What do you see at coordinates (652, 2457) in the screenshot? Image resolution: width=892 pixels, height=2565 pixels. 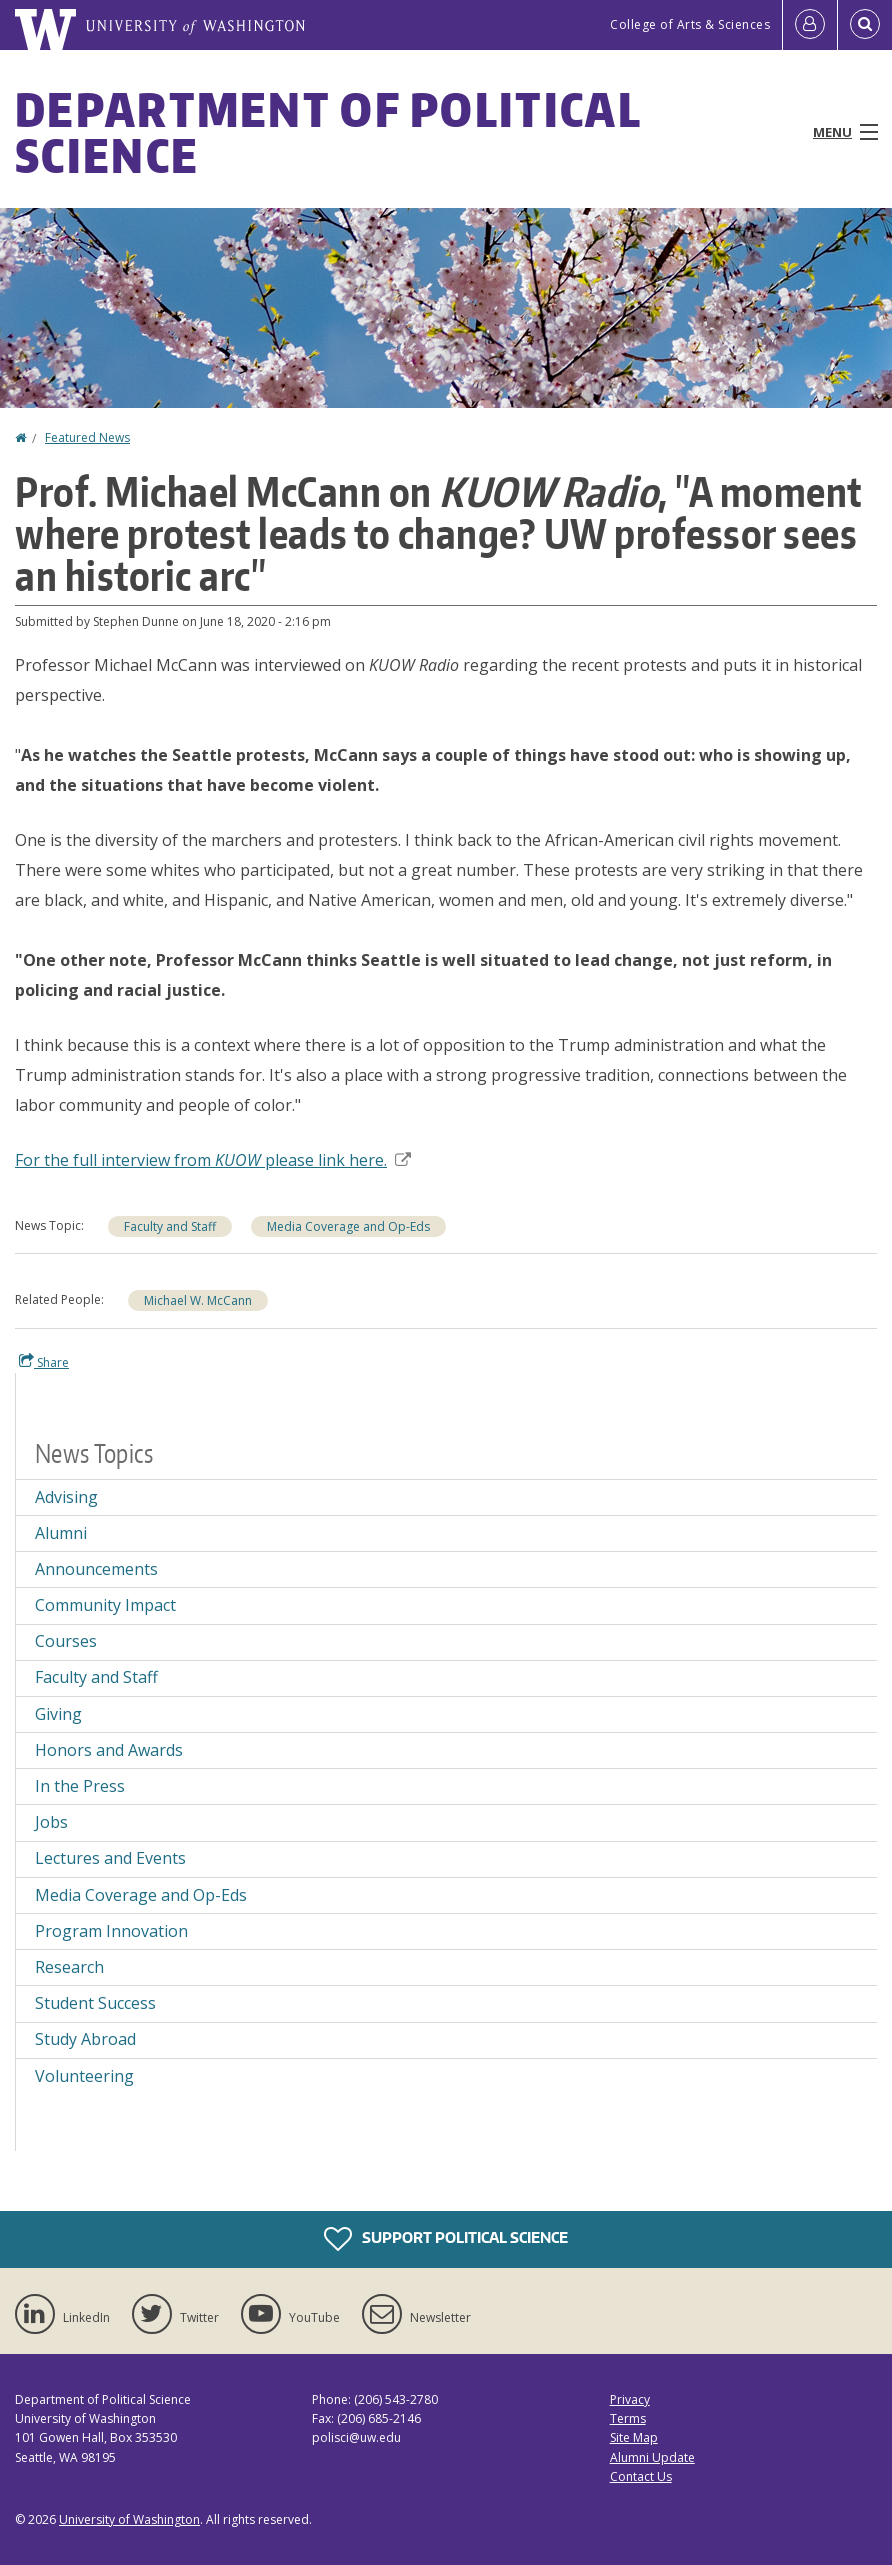 I see `Alumni Update` at bounding box center [652, 2457].